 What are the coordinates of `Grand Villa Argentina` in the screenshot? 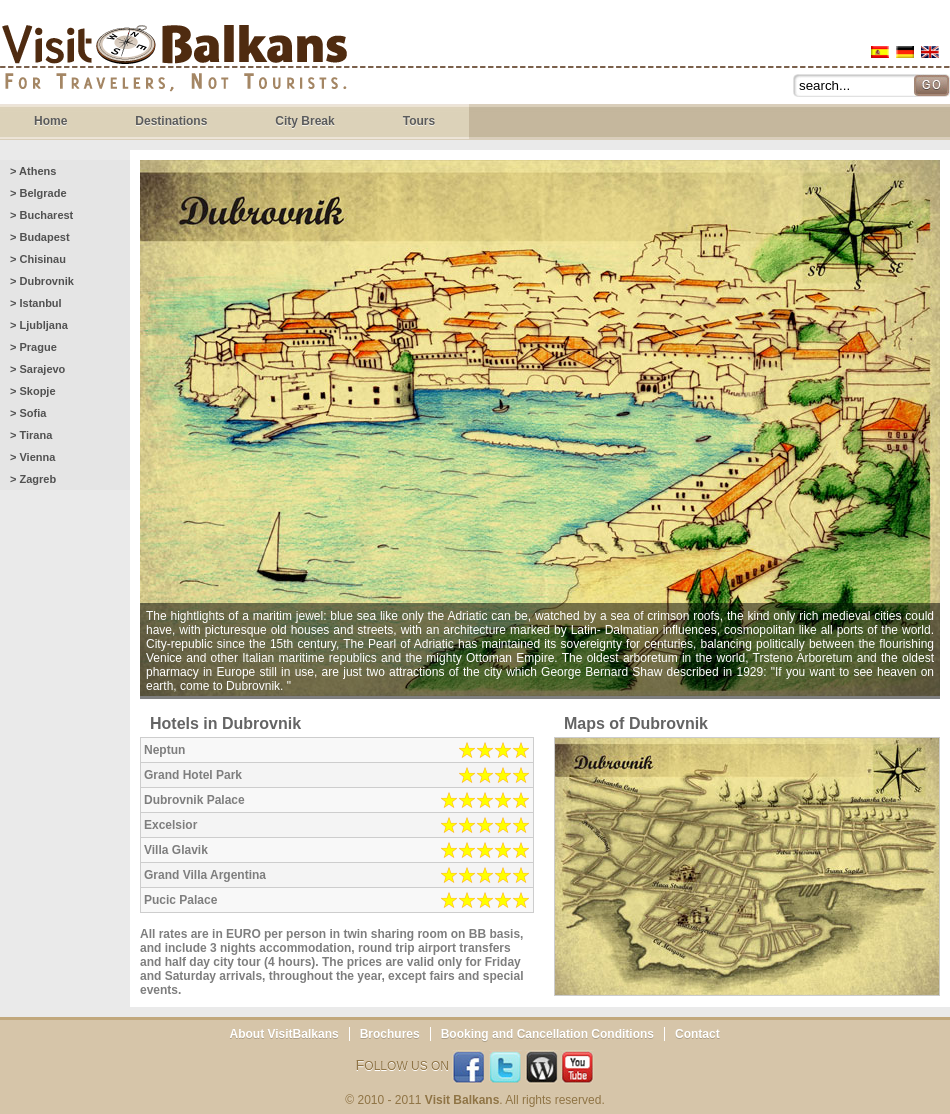 It's located at (205, 875).